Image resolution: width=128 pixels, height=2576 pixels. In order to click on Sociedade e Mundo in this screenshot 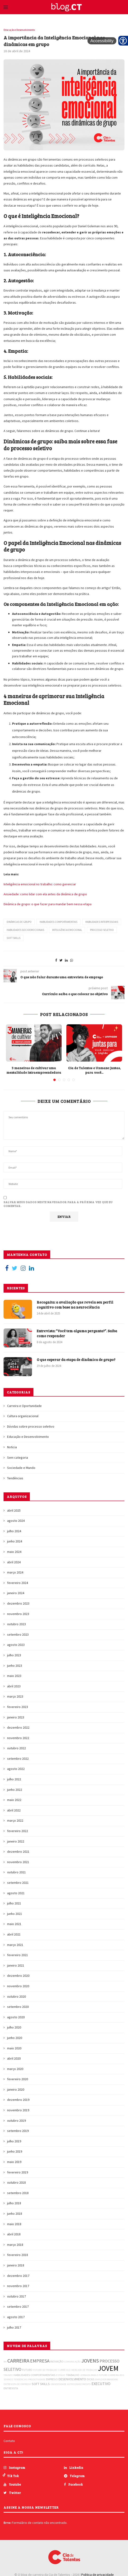, I will do `click(21, 1468)`.